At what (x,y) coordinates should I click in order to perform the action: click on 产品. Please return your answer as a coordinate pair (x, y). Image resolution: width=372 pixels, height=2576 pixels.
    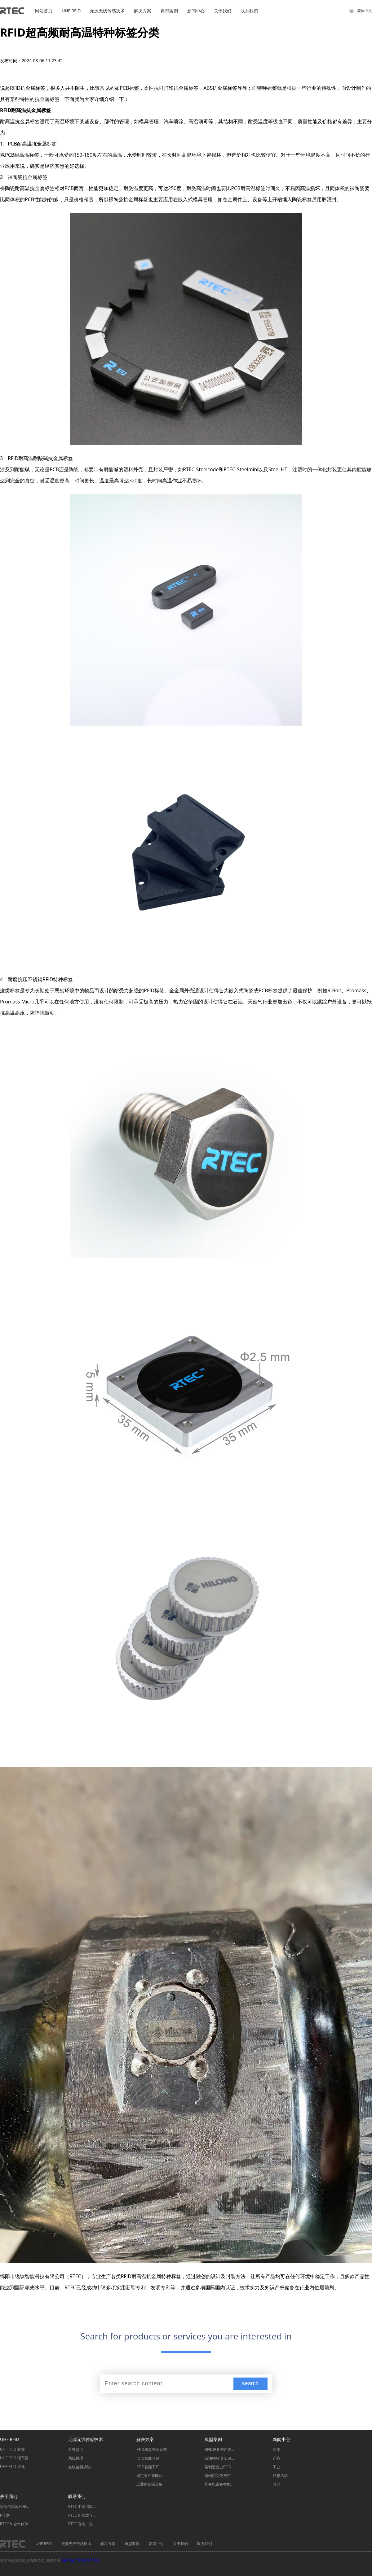
    Looking at the image, I should click on (276, 2458).